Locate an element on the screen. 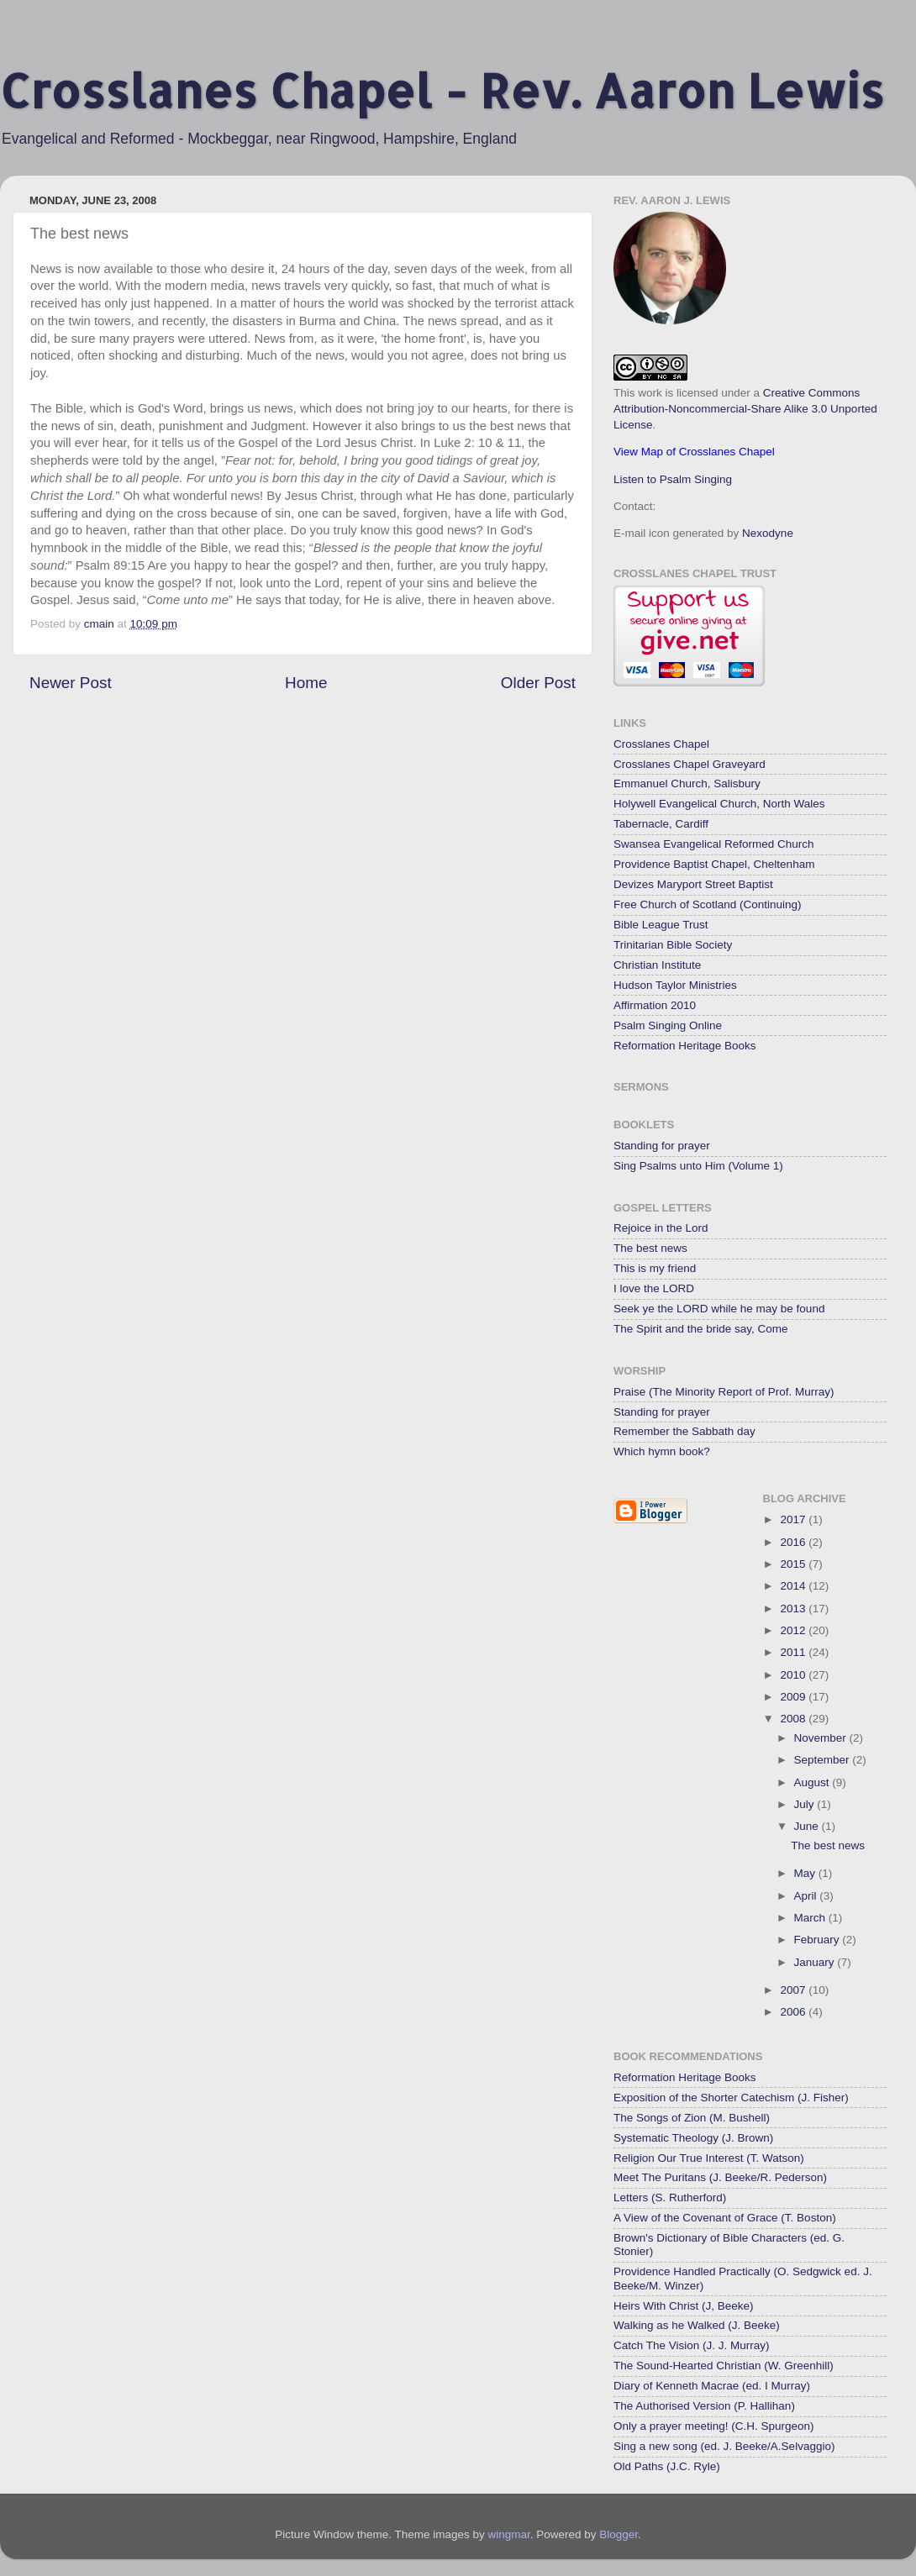 The height and width of the screenshot is (2576, 916). Rejoice in the Lord is located at coordinates (660, 1228).